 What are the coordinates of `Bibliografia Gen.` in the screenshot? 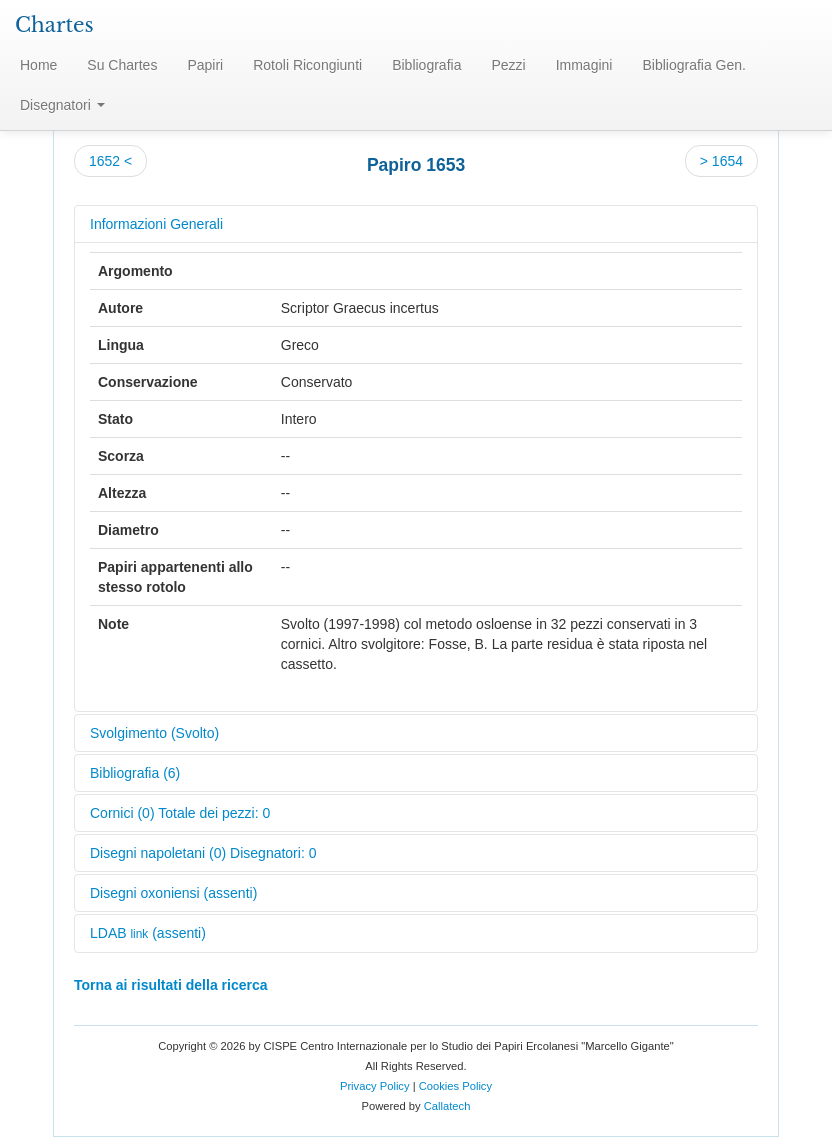 It's located at (694, 65).